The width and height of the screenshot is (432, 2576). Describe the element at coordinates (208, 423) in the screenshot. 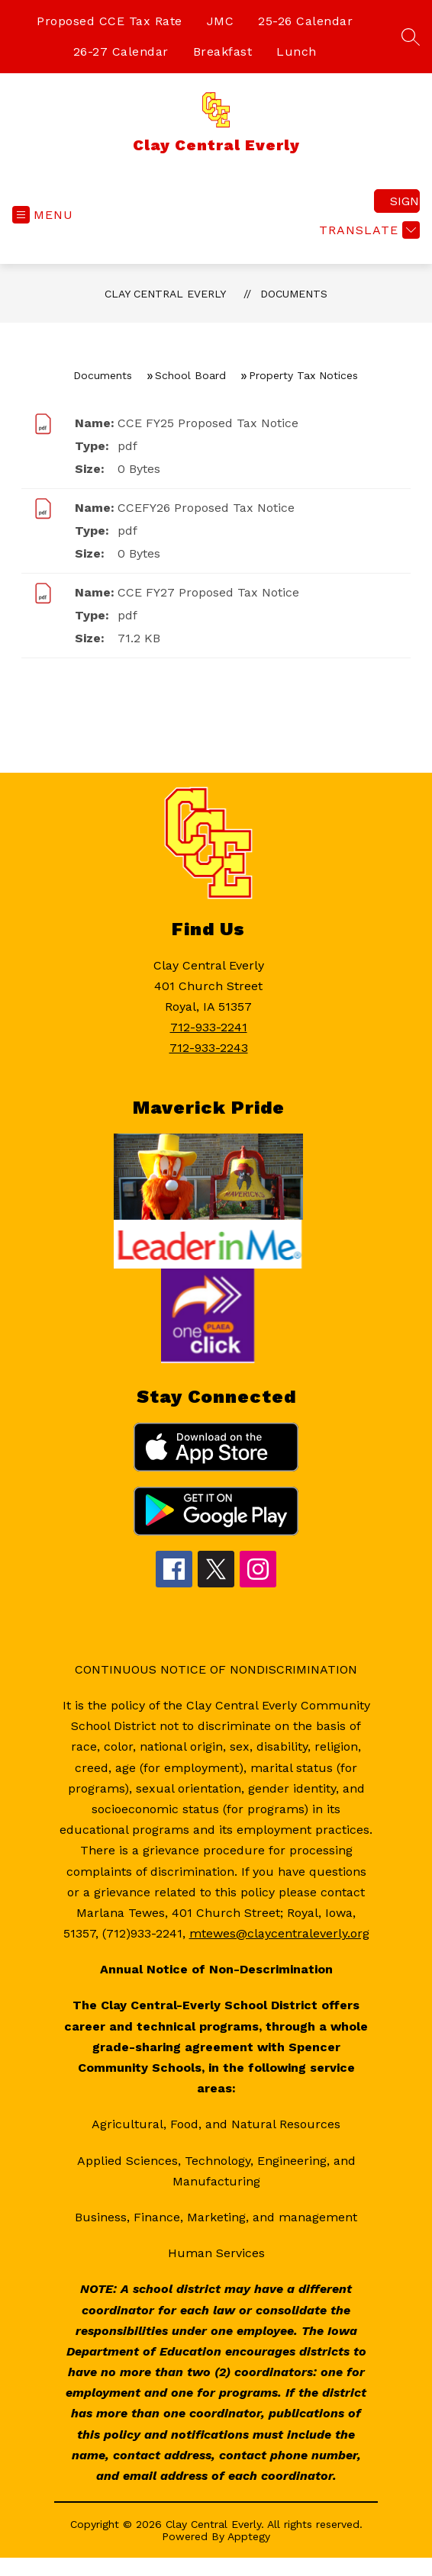

I see `CCE FY25 Proposed Tax Notice` at that location.